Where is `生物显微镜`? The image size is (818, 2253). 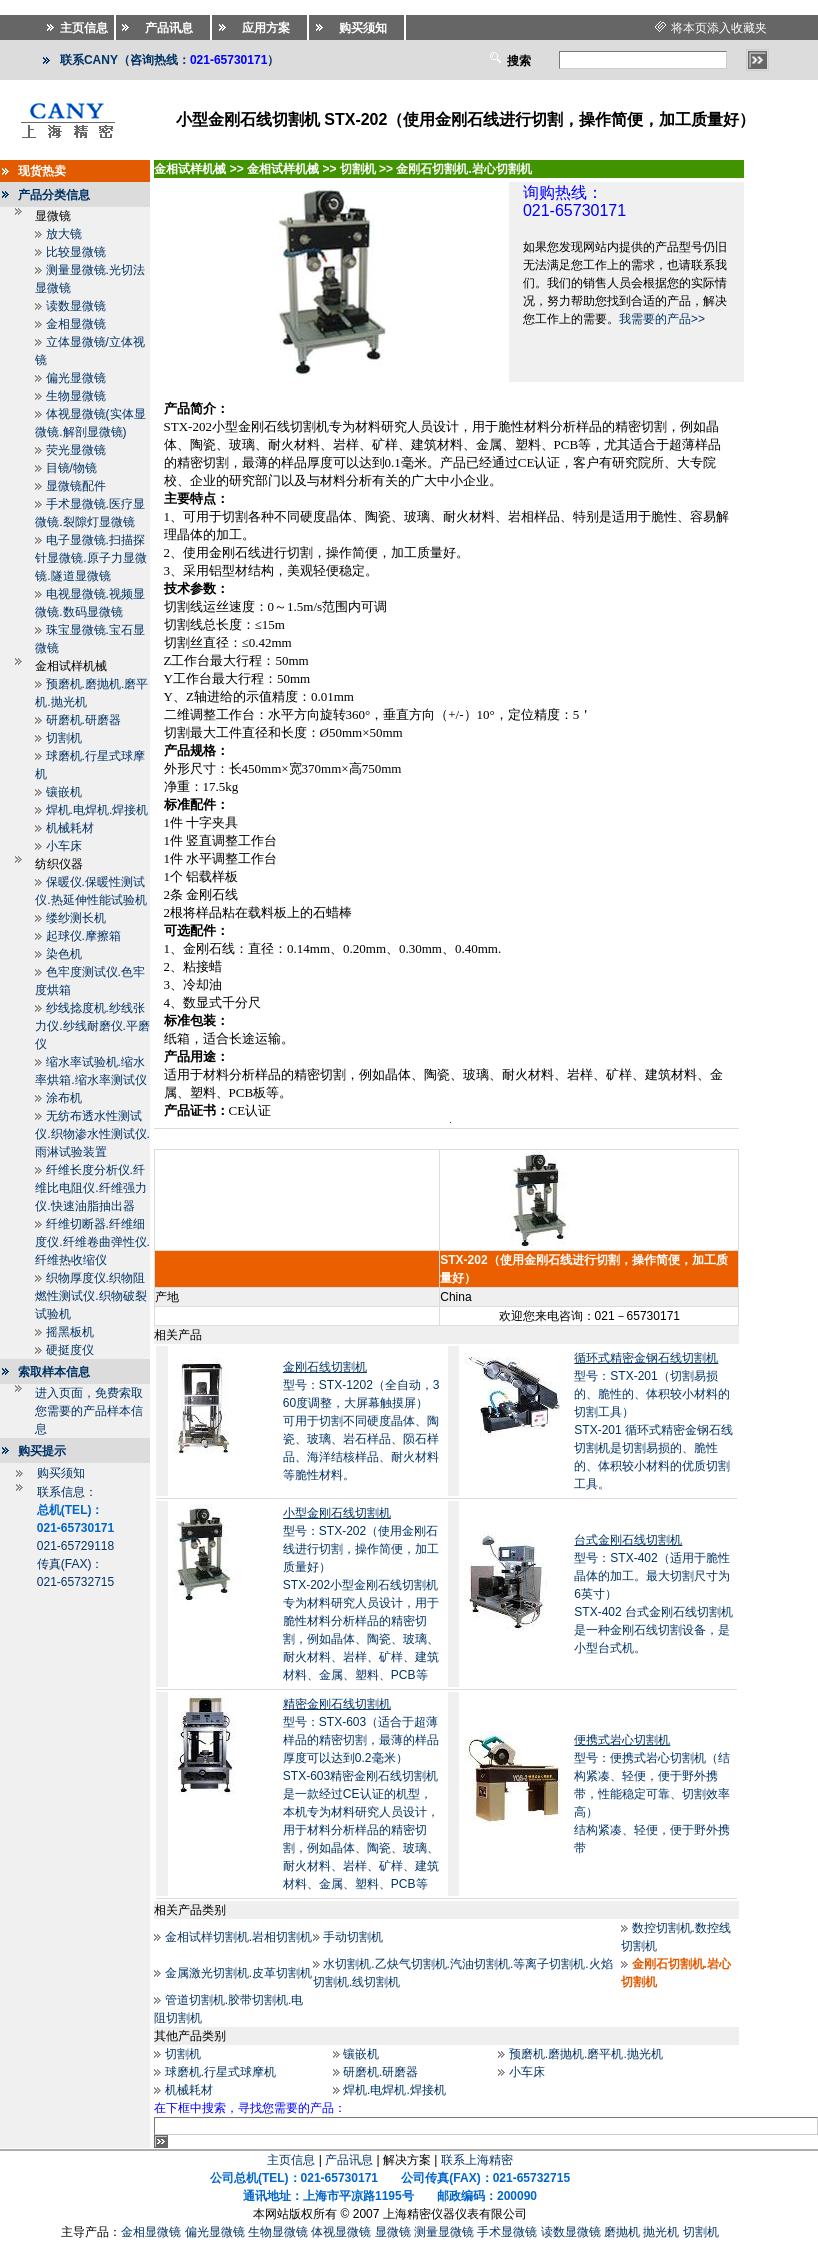 生物显微镜 is located at coordinates (76, 396).